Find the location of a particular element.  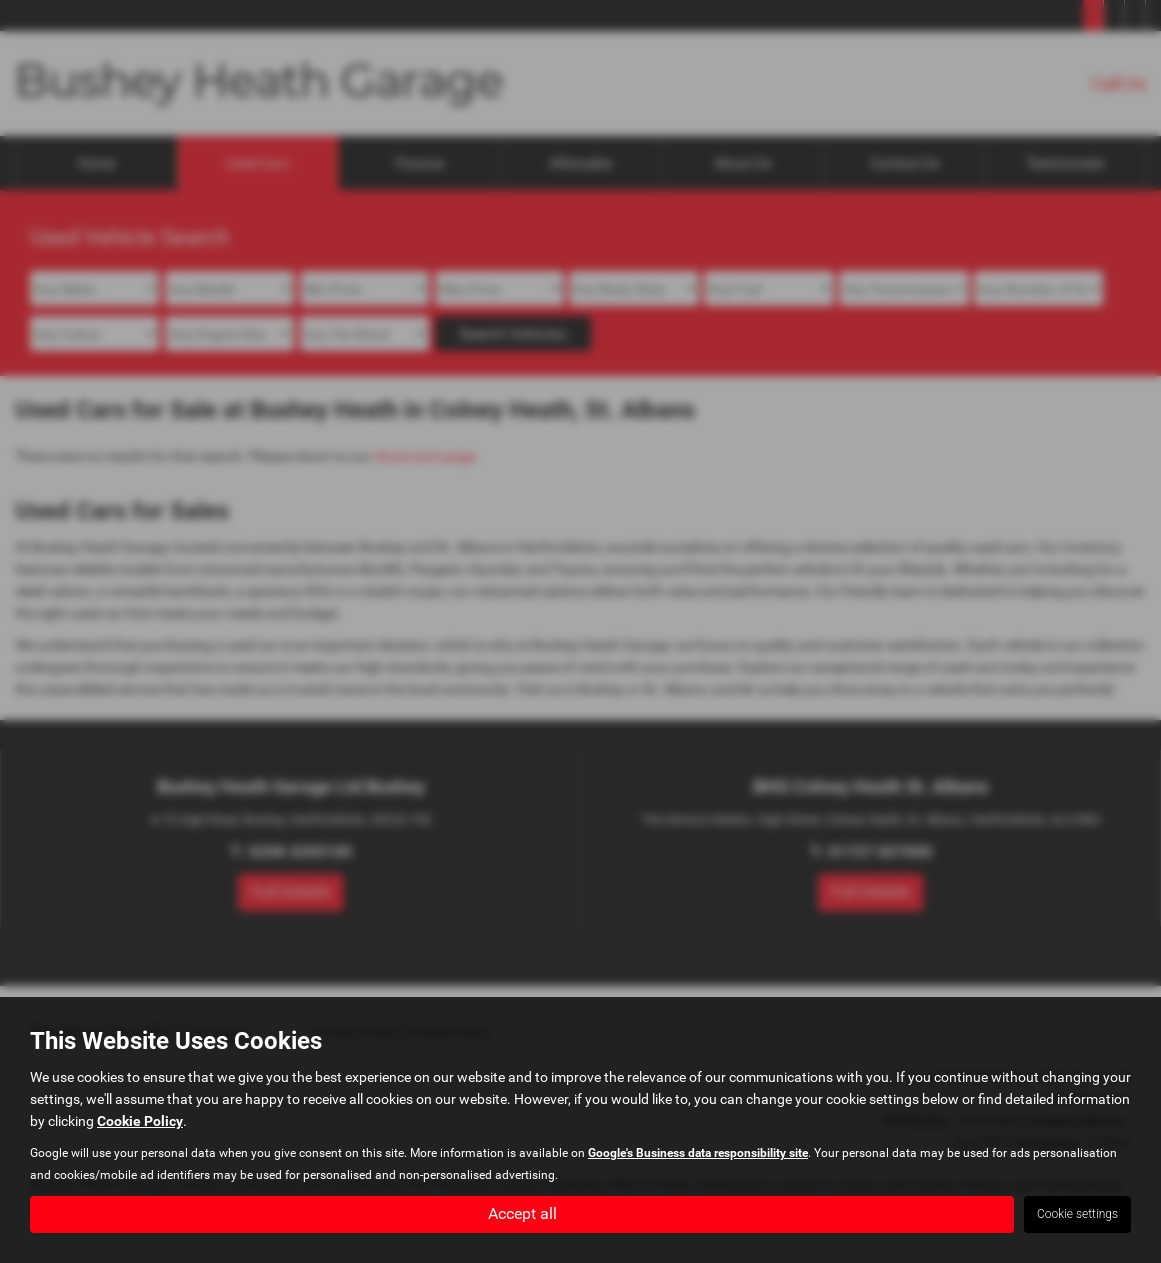

Accept all is located at coordinates (522, 1213).